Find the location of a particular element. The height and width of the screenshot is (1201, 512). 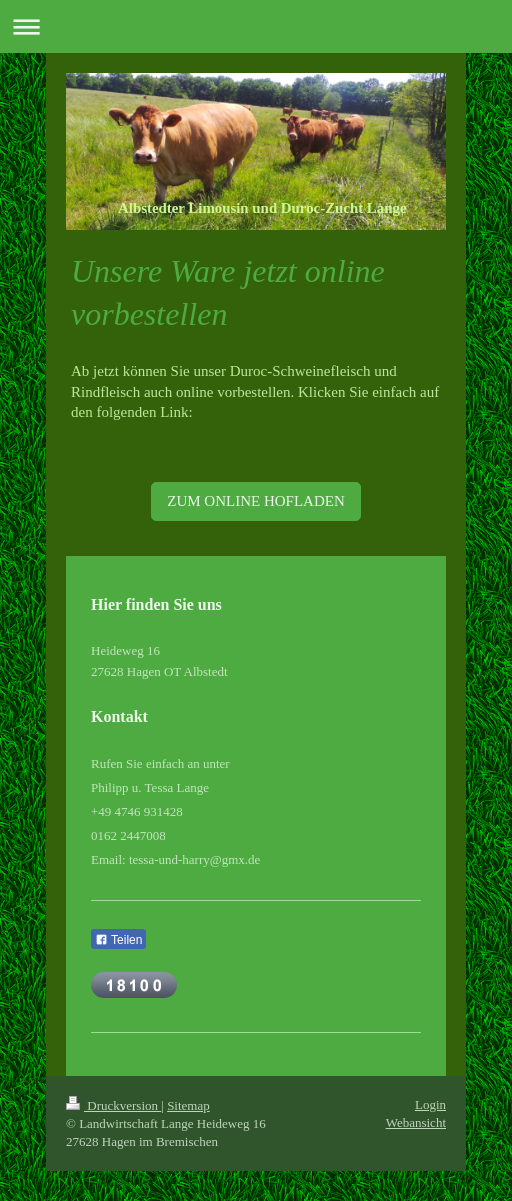

Login is located at coordinates (430, 1104).